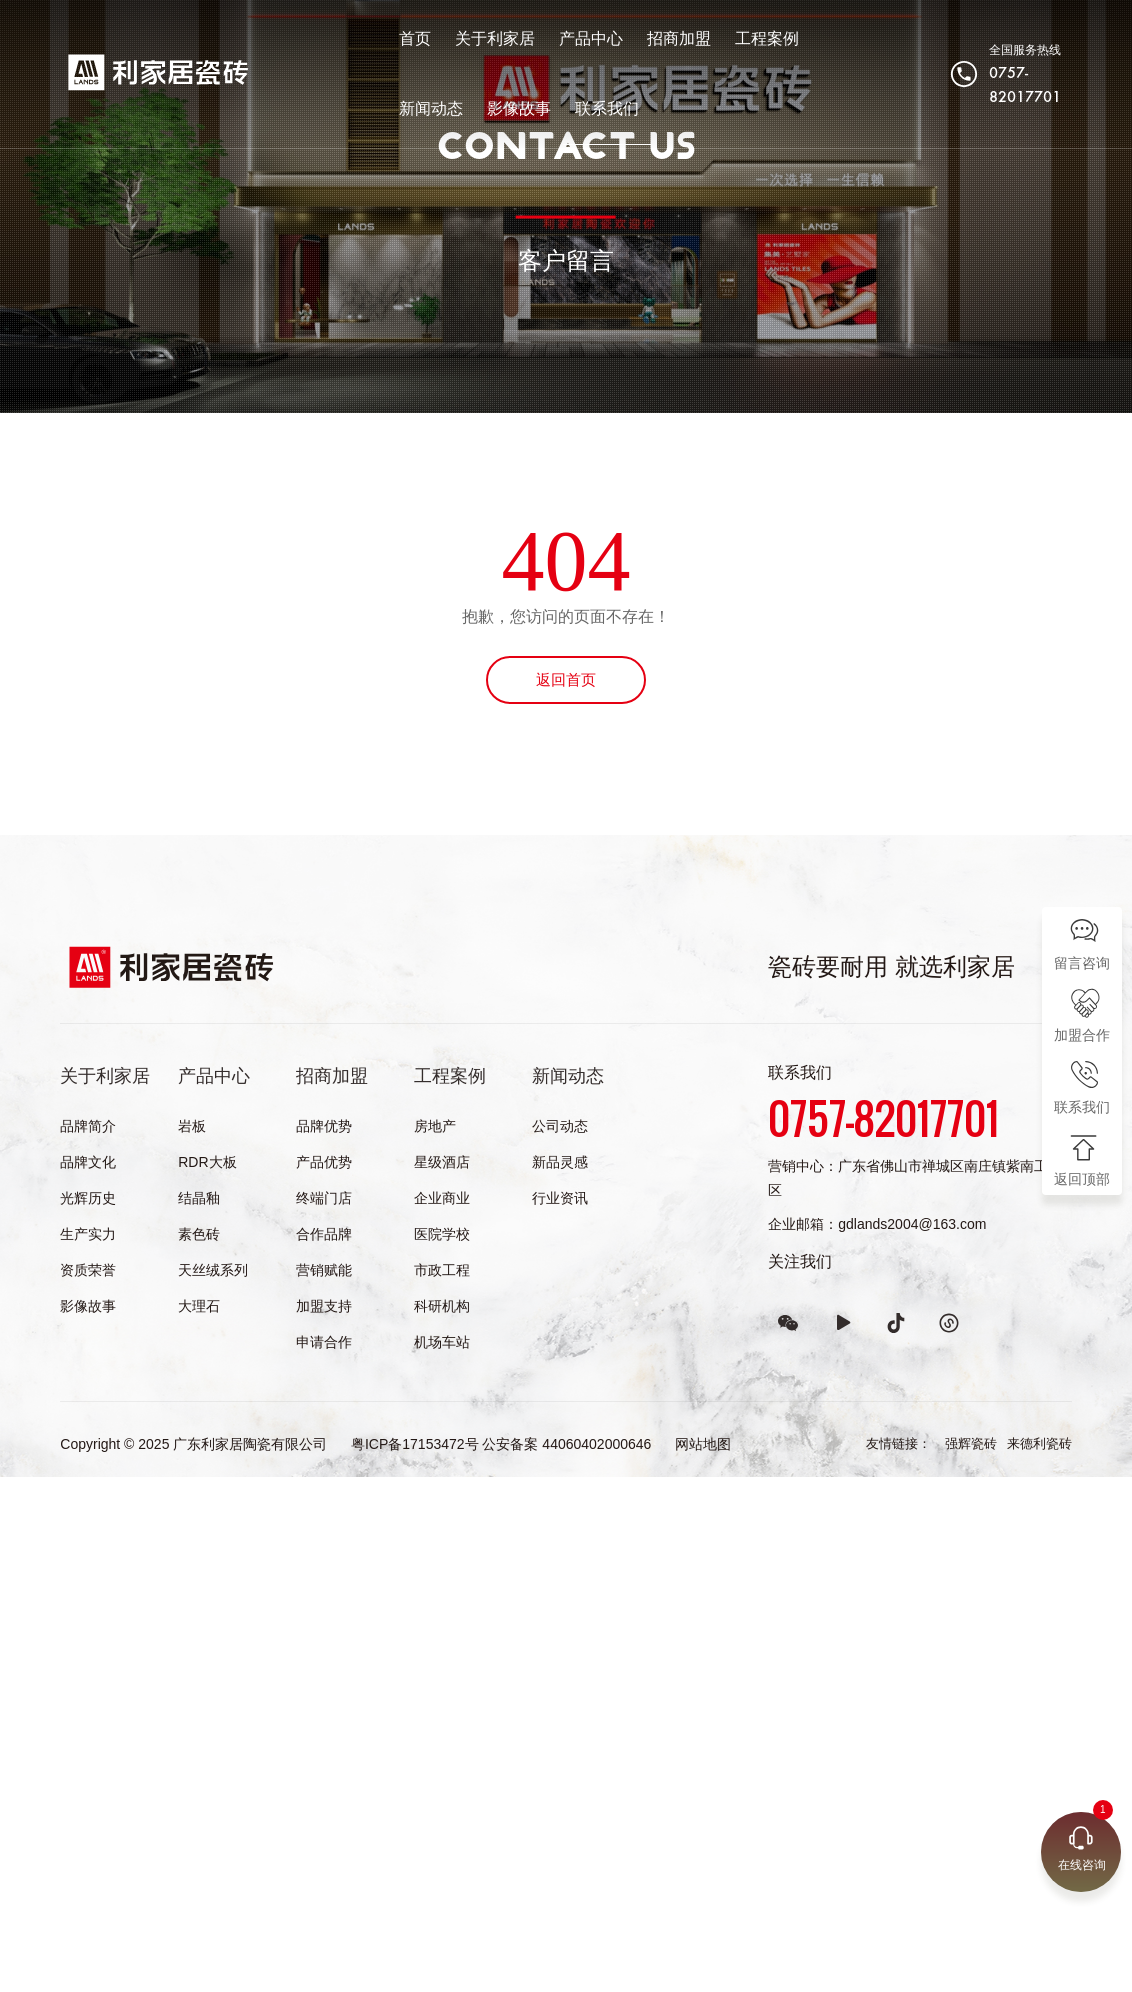 Image resolution: width=1132 pixels, height=1992 pixels. Describe the element at coordinates (703, 1444) in the screenshot. I see `网站地图` at that location.